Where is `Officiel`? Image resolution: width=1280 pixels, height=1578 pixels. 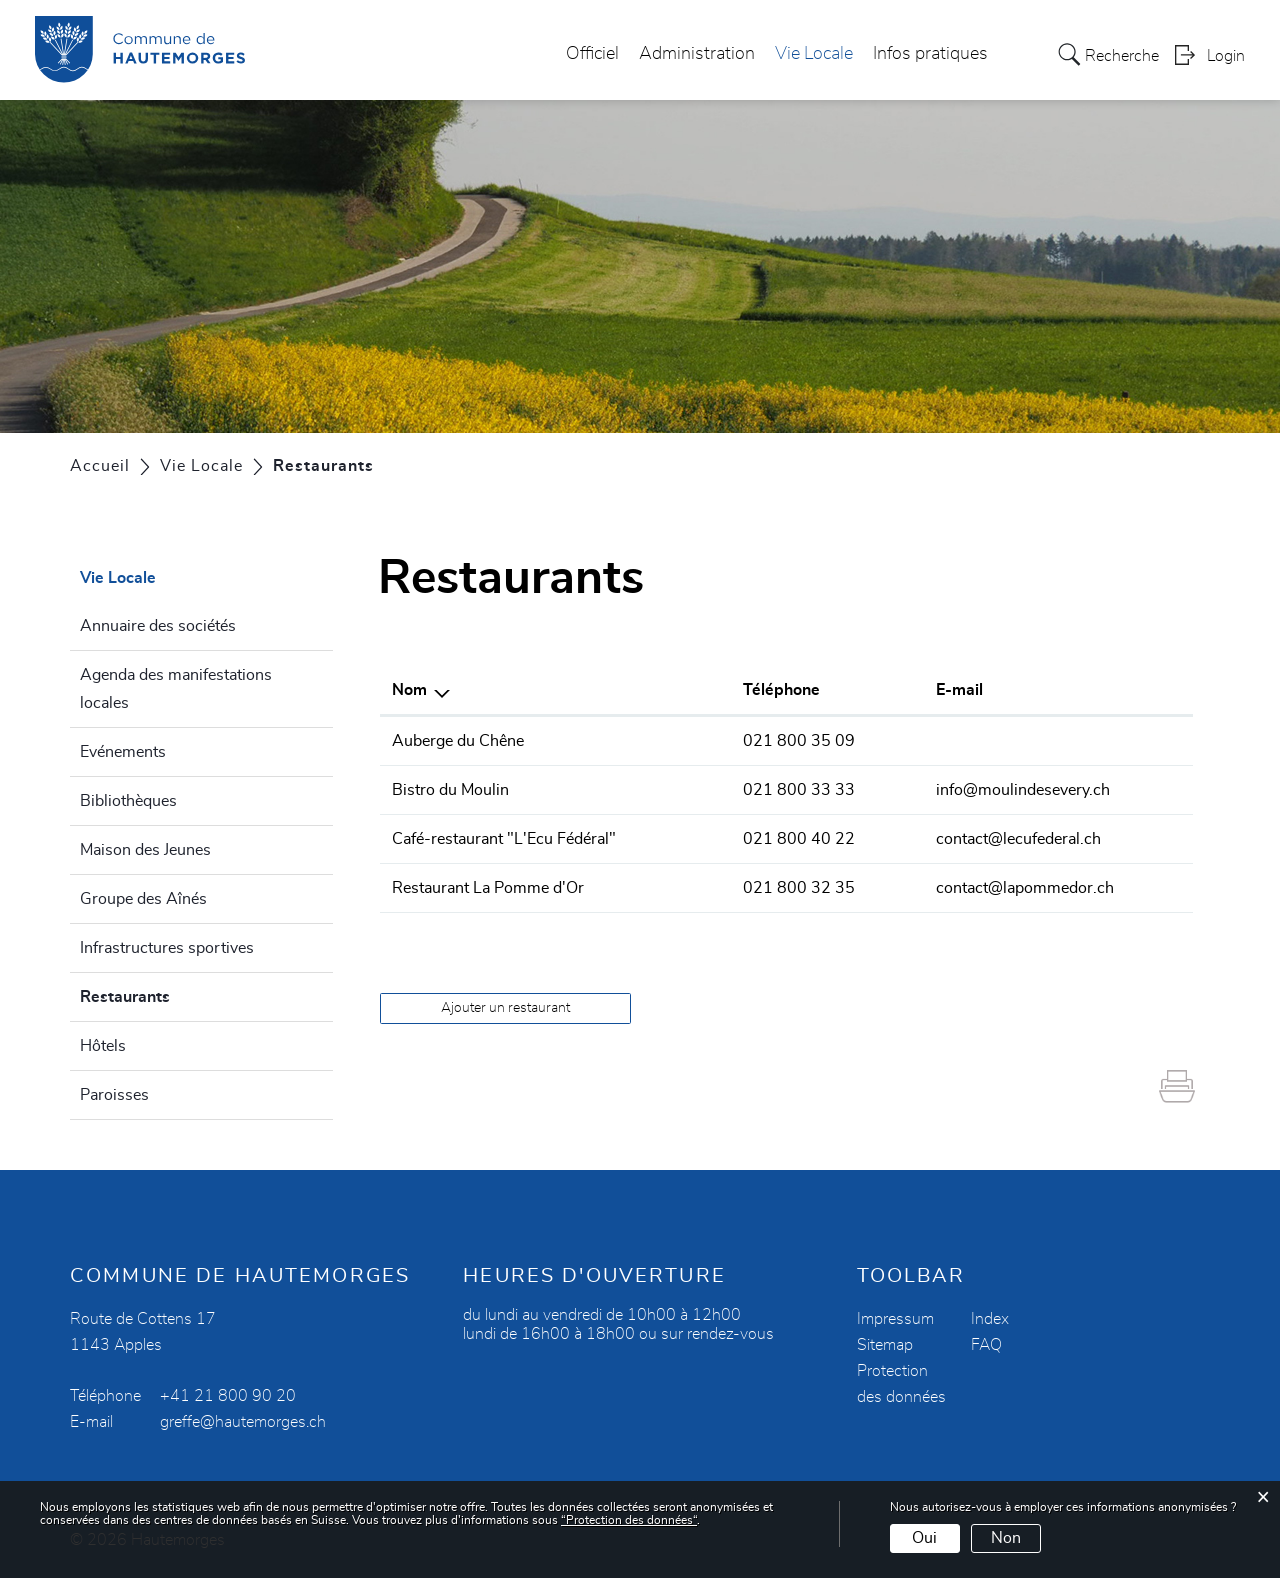 Officiel is located at coordinates (592, 54).